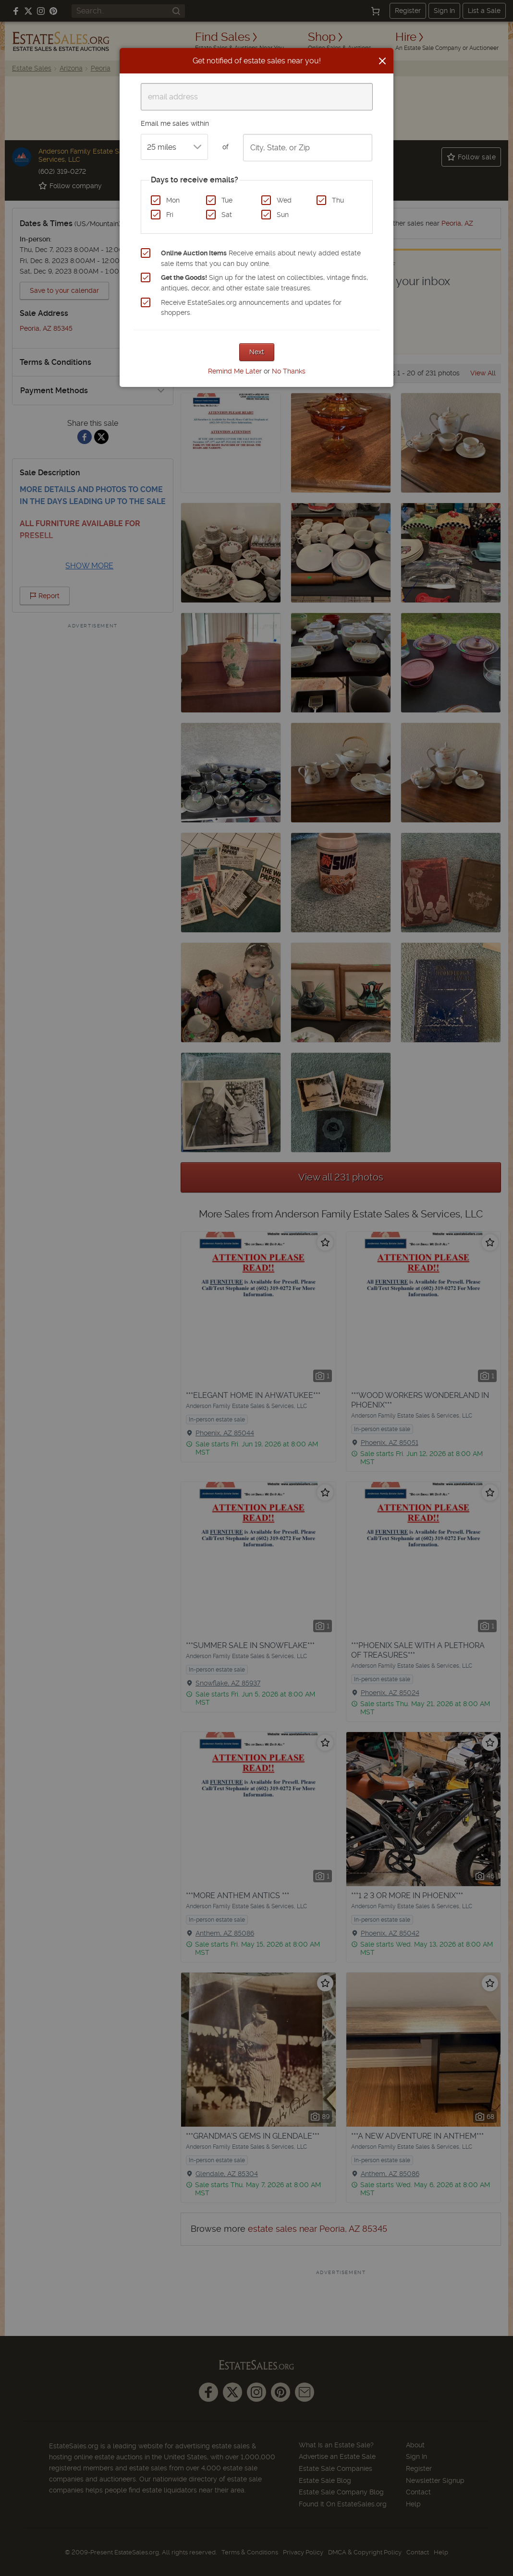  What do you see at coordinates (251, 308) in the screenshot?
I see `Receive EstateSales.org announcements and updates for shoppers.` at bounding box center [251, 308].